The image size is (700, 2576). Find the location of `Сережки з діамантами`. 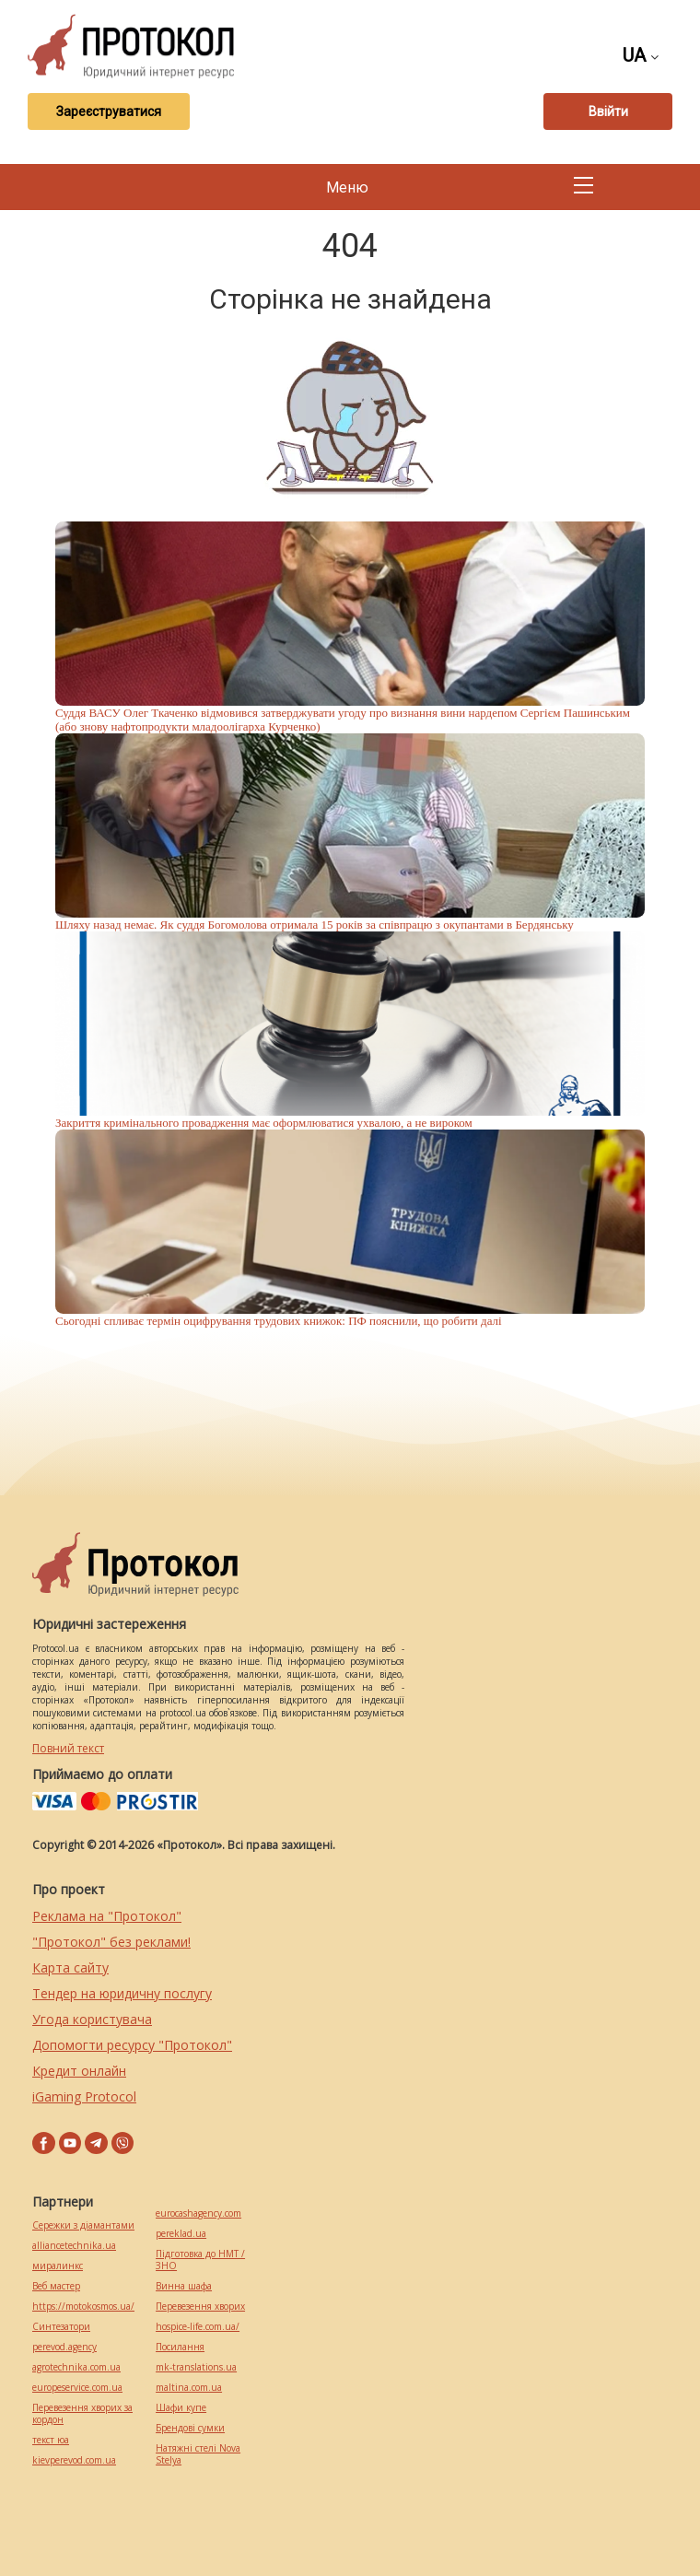

Сережки з діамантами is located at coordinates (83, 2225).